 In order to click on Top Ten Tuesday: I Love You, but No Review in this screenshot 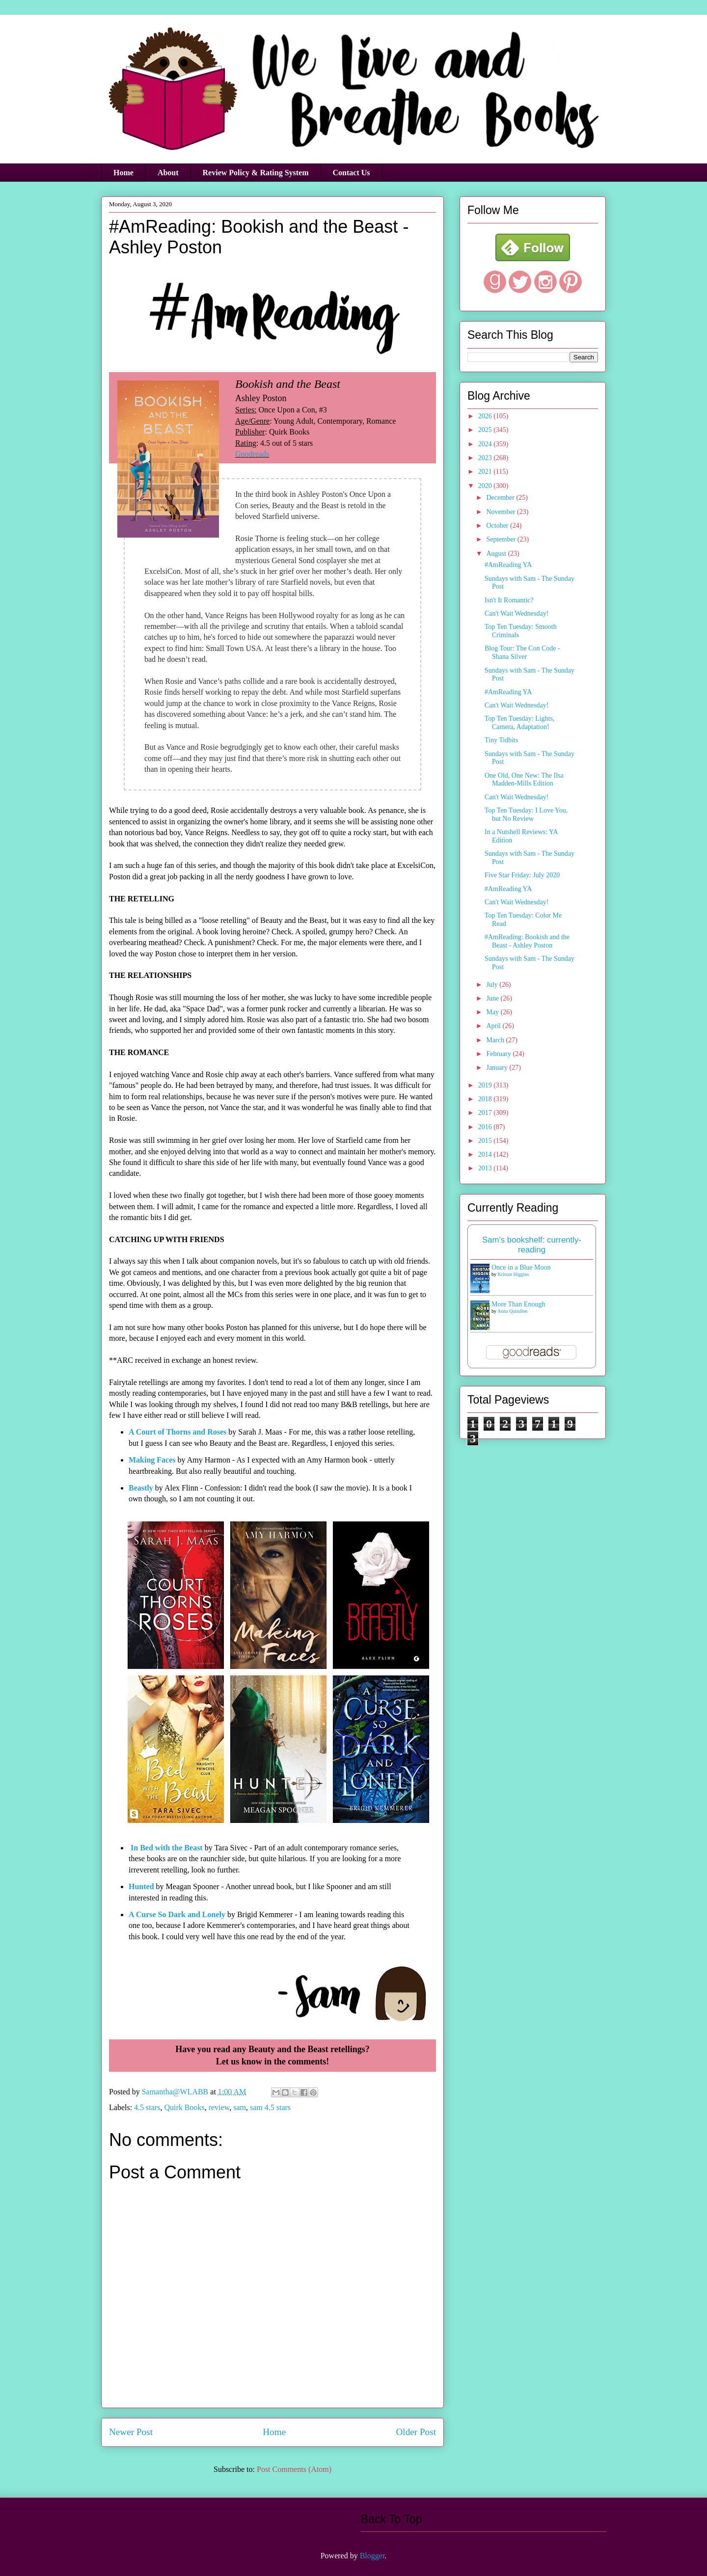, I will do `click(526, 814)`.